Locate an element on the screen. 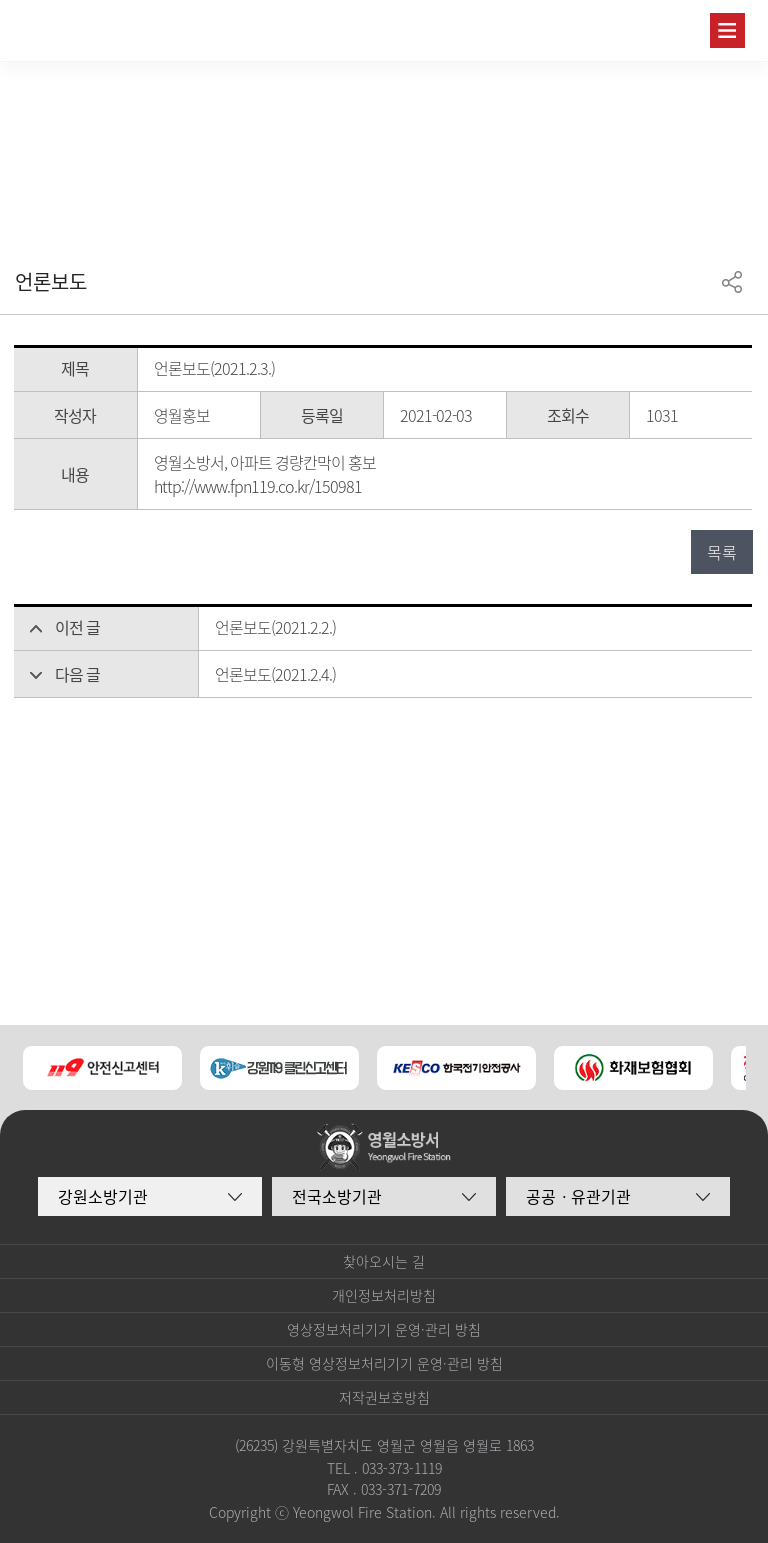  영상정보처리기기 운영·관리 방침 is located at coordinates (384, 1329).